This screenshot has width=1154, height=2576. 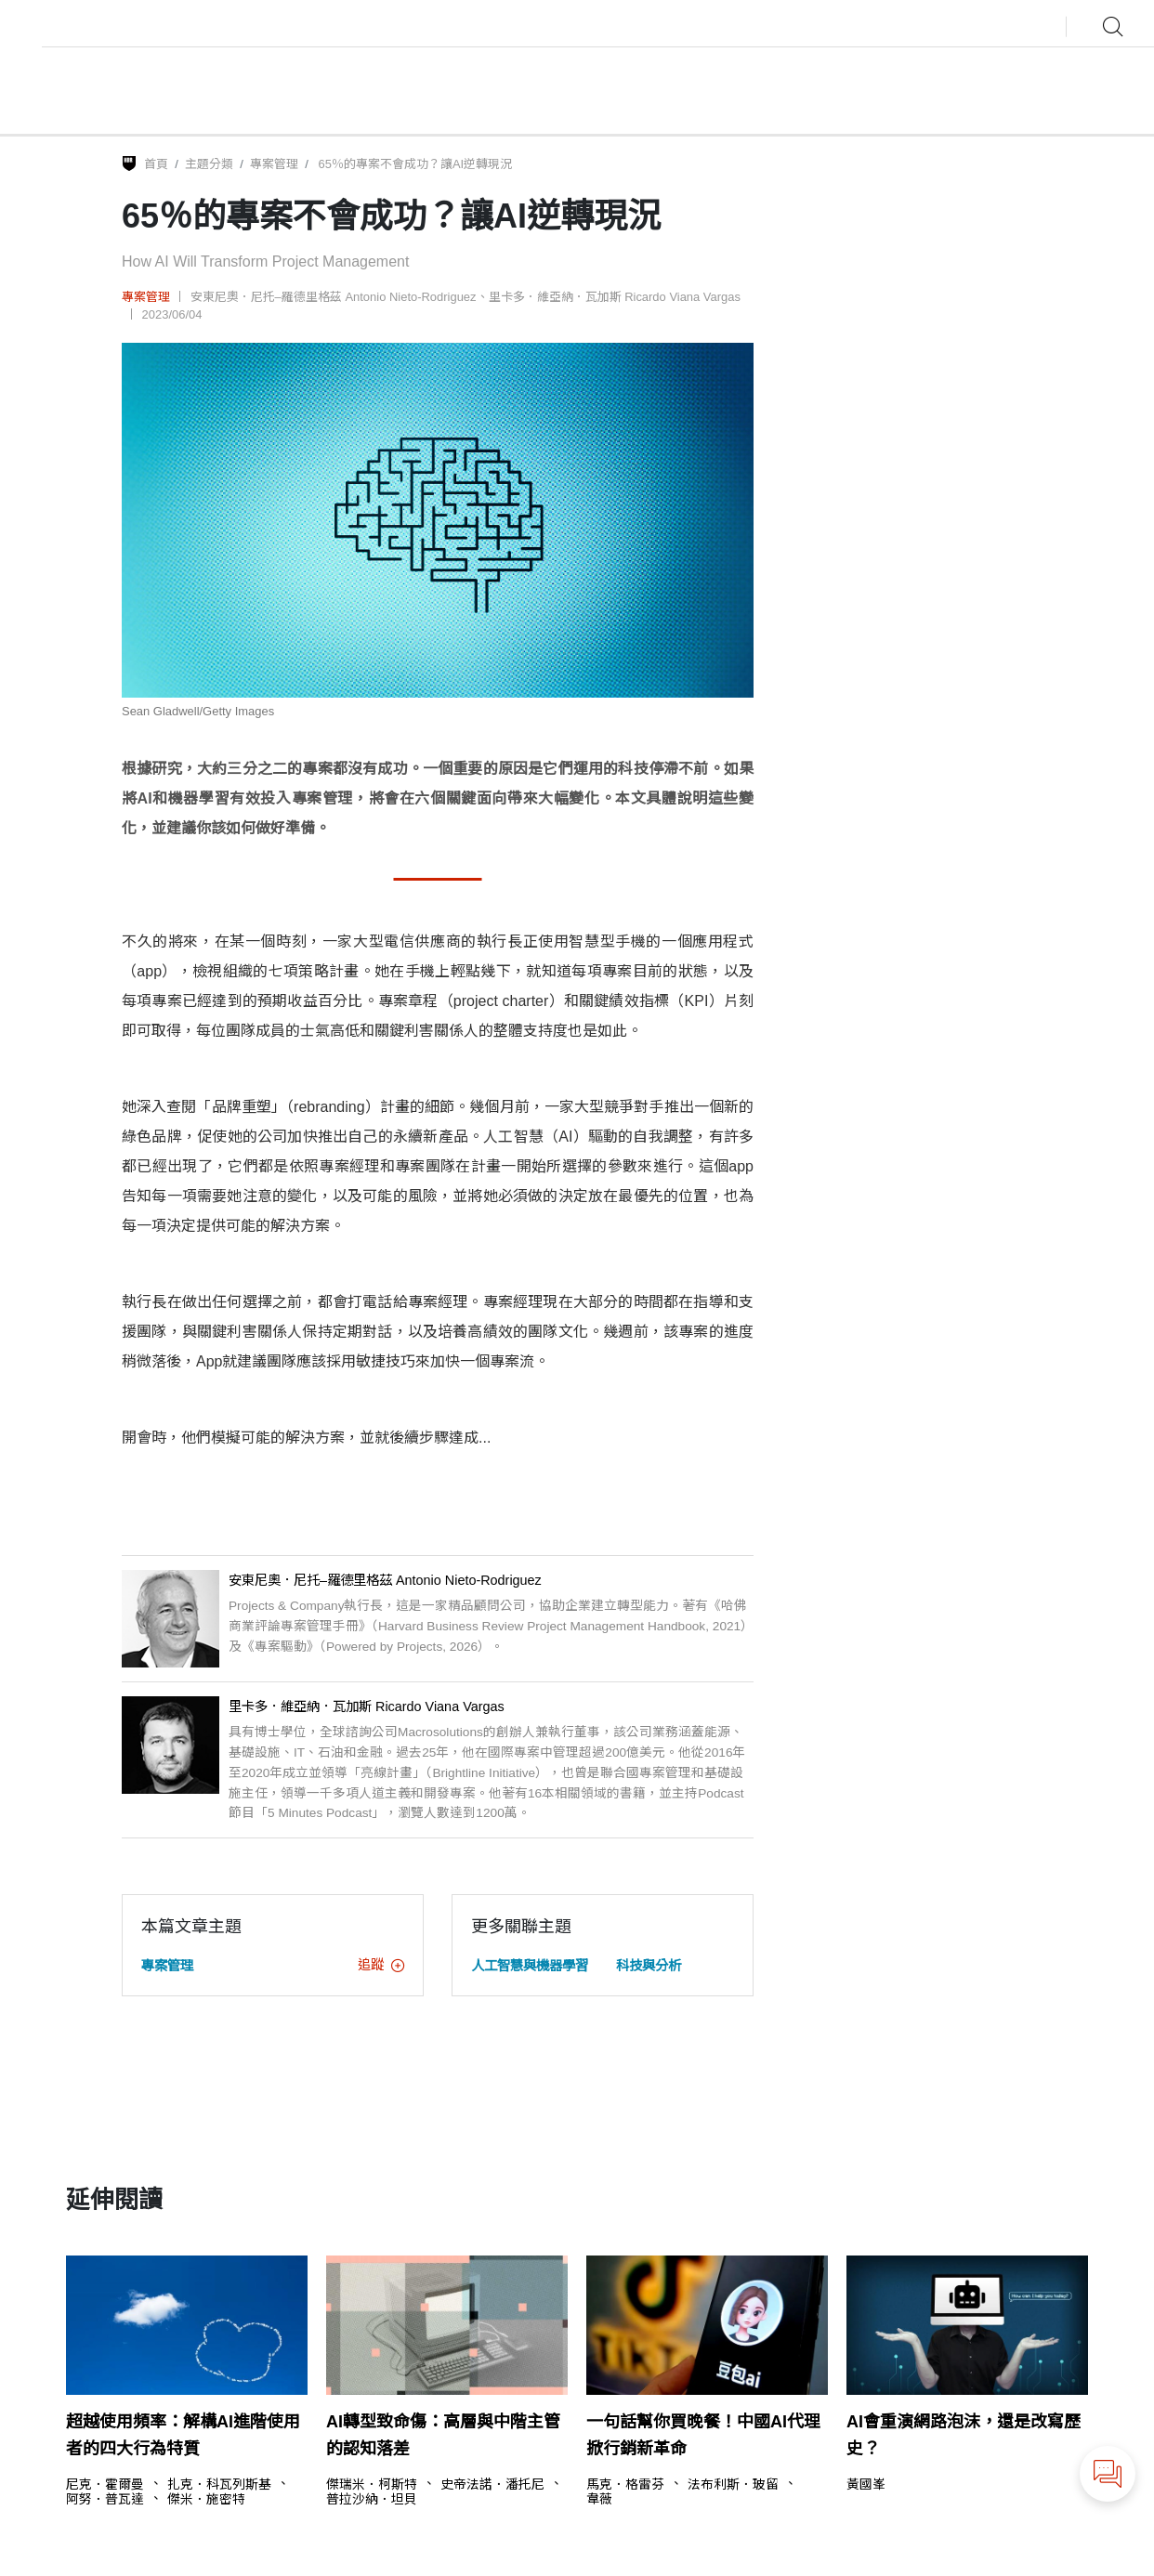 What do you see at coordinates (963, 2435) in the screenshot?
I see `AI會重演網路泡沫，還是改寫歷史？` at bounding box center [963, 2435].